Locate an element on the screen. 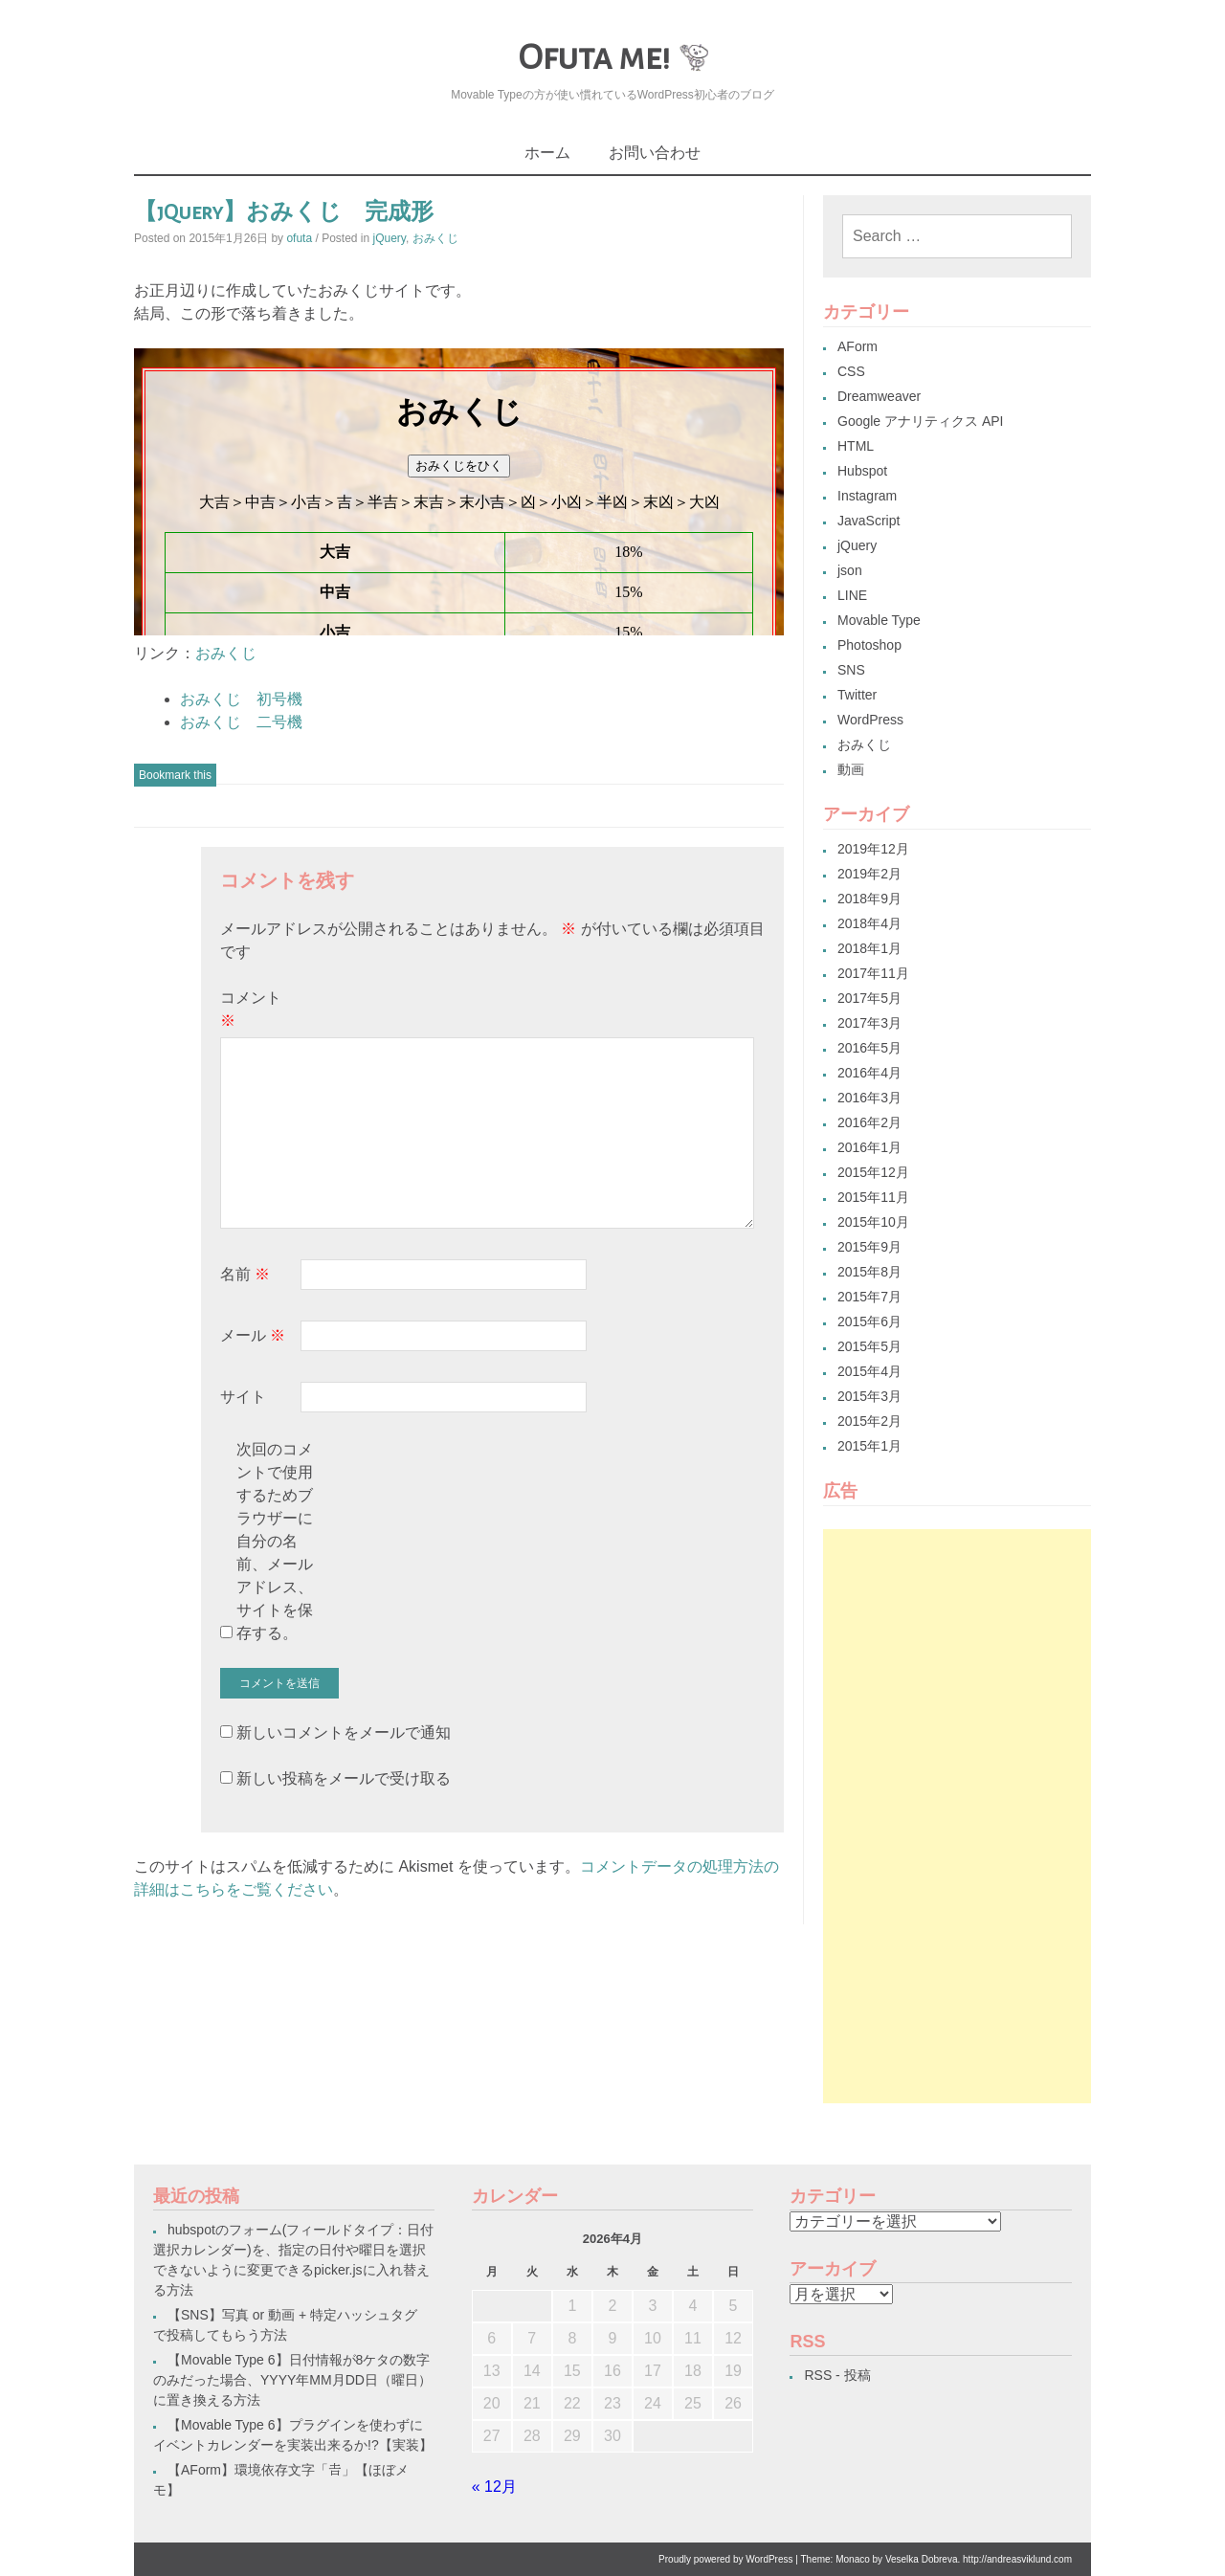 This screenshot has height=2576, width=1225. json is located at coordinates (849, 570).